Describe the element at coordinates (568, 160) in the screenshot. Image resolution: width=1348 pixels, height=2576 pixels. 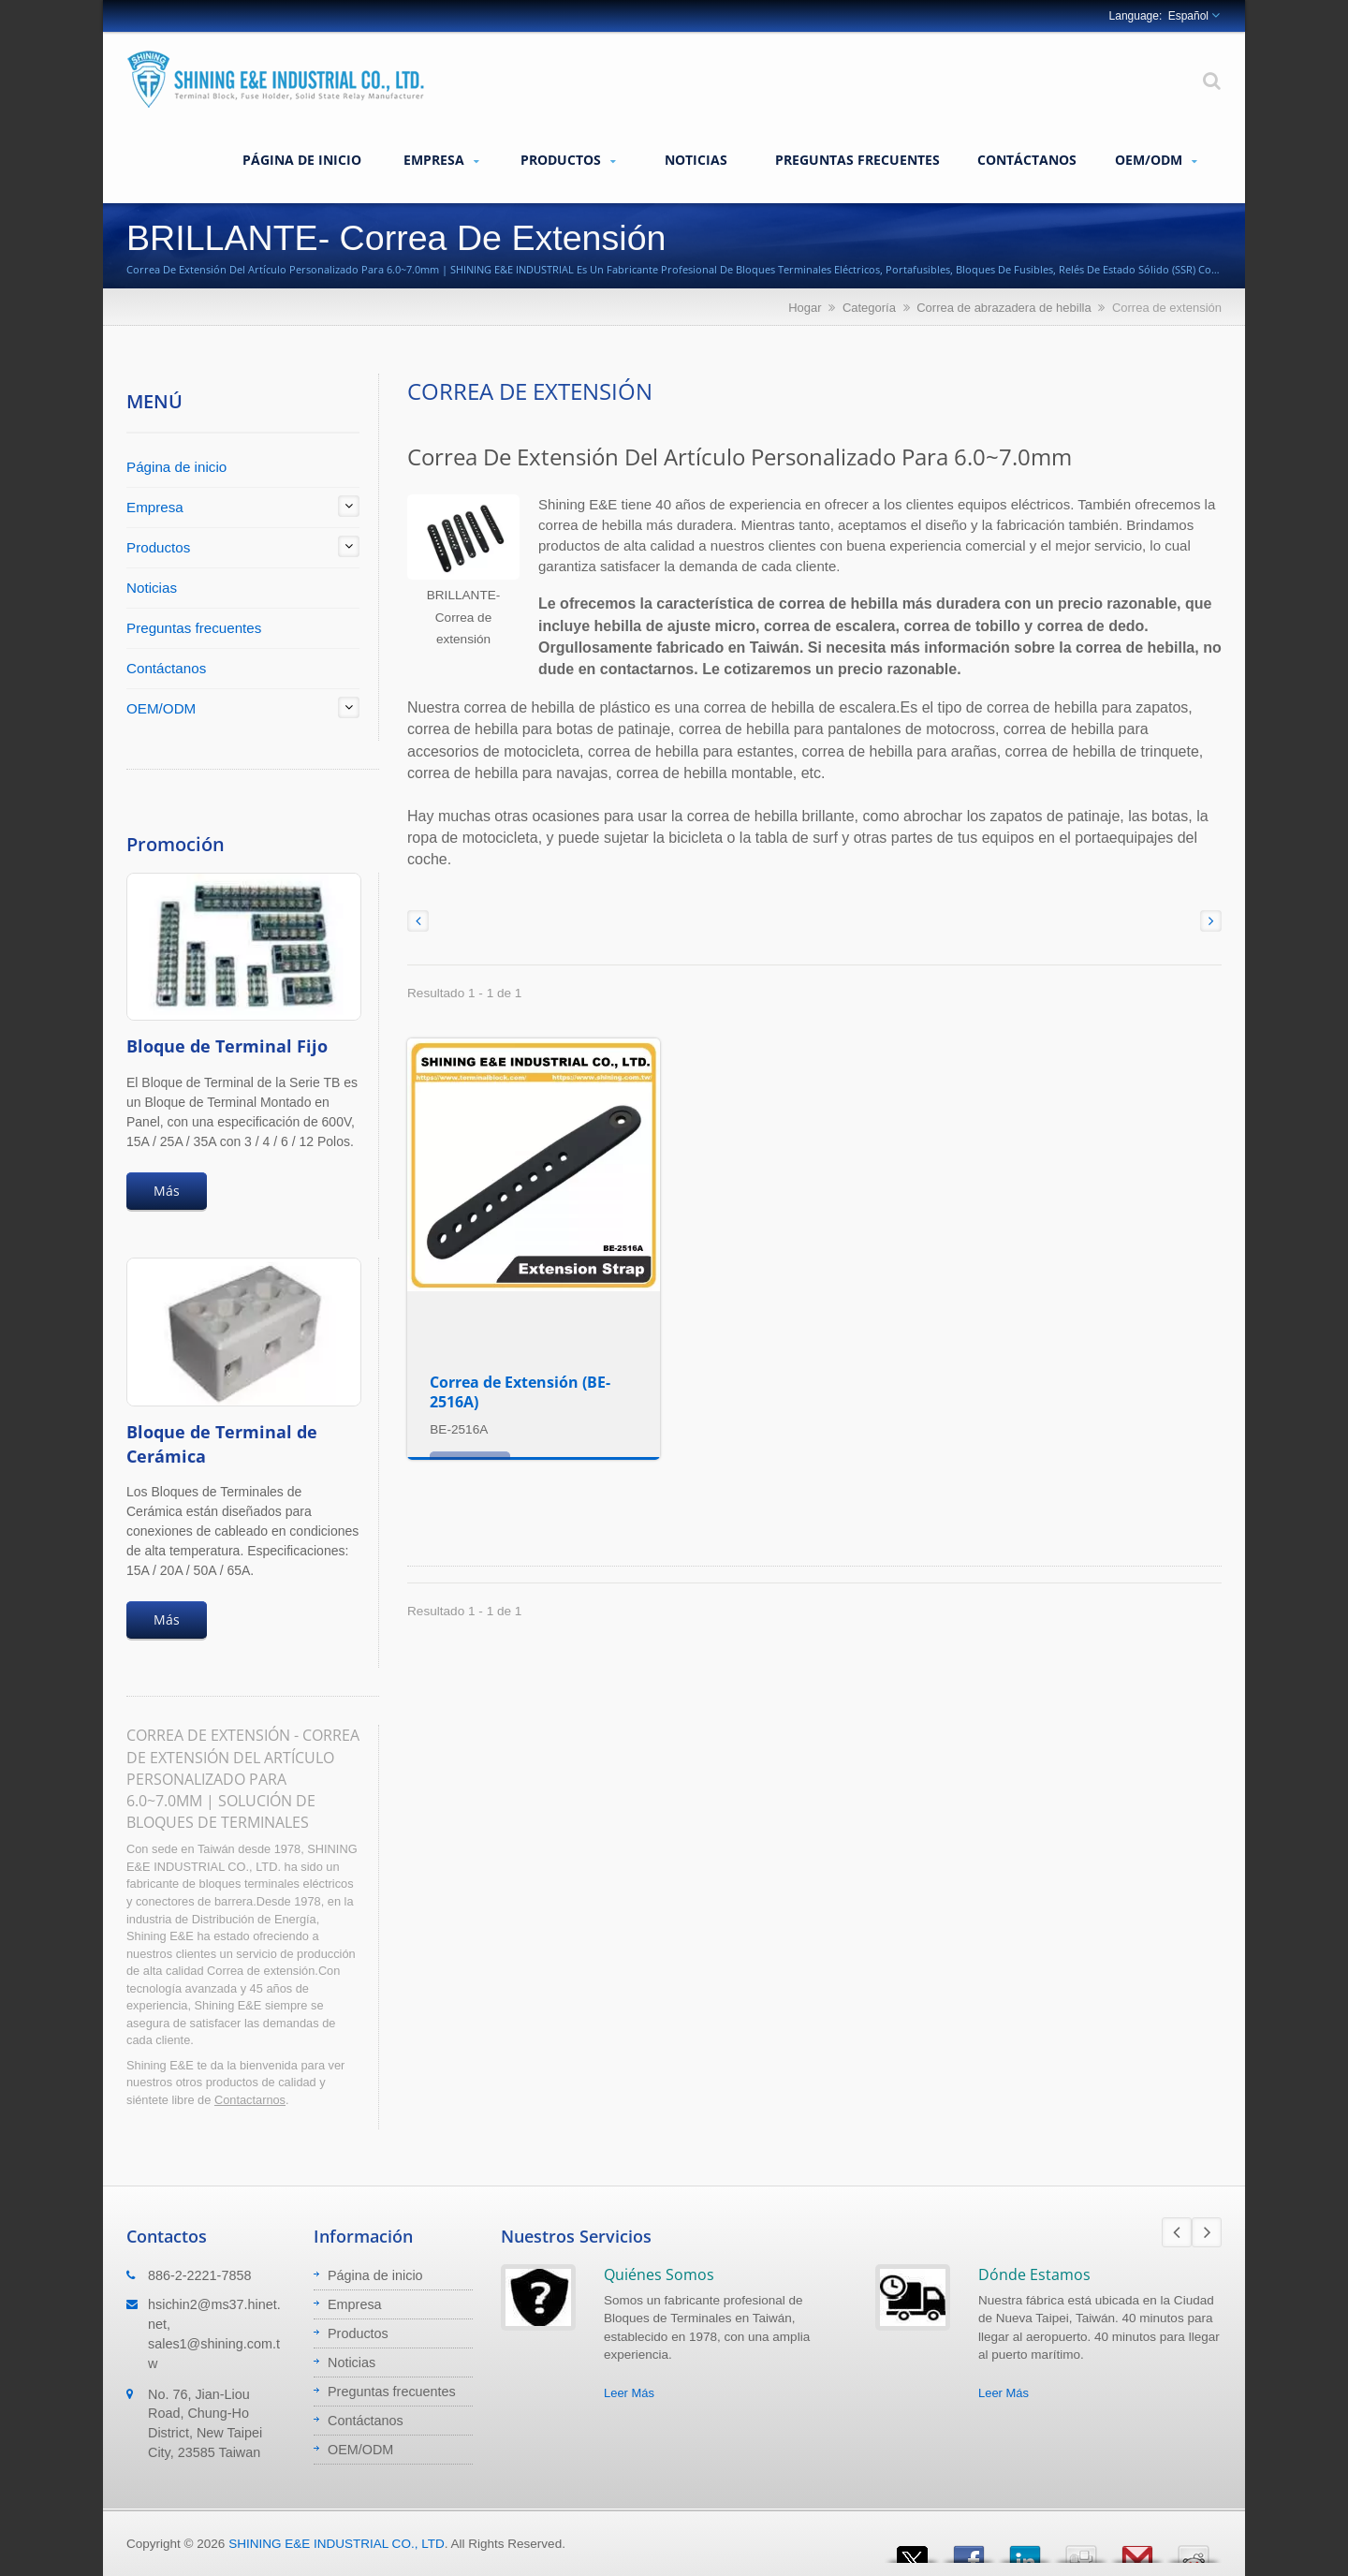
I see `Productos` at that location.